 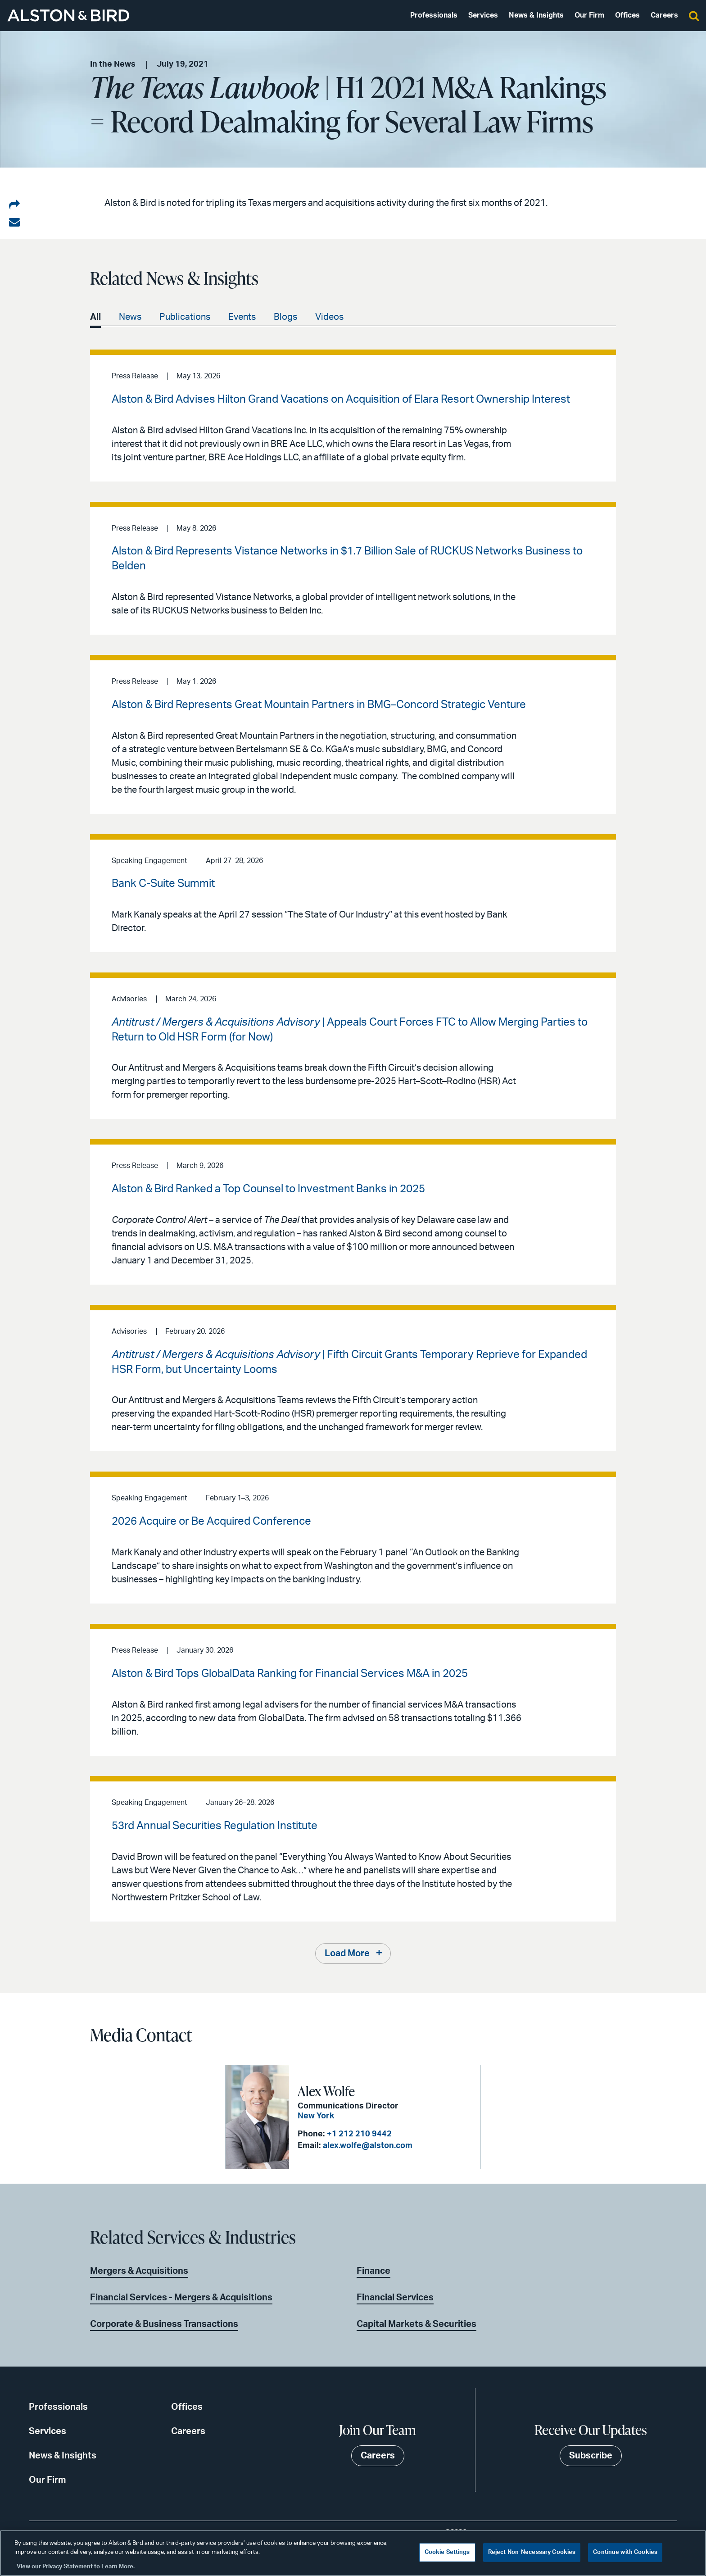 I want to click on Capital Markets & Securities, so click(x=416, y=2324).